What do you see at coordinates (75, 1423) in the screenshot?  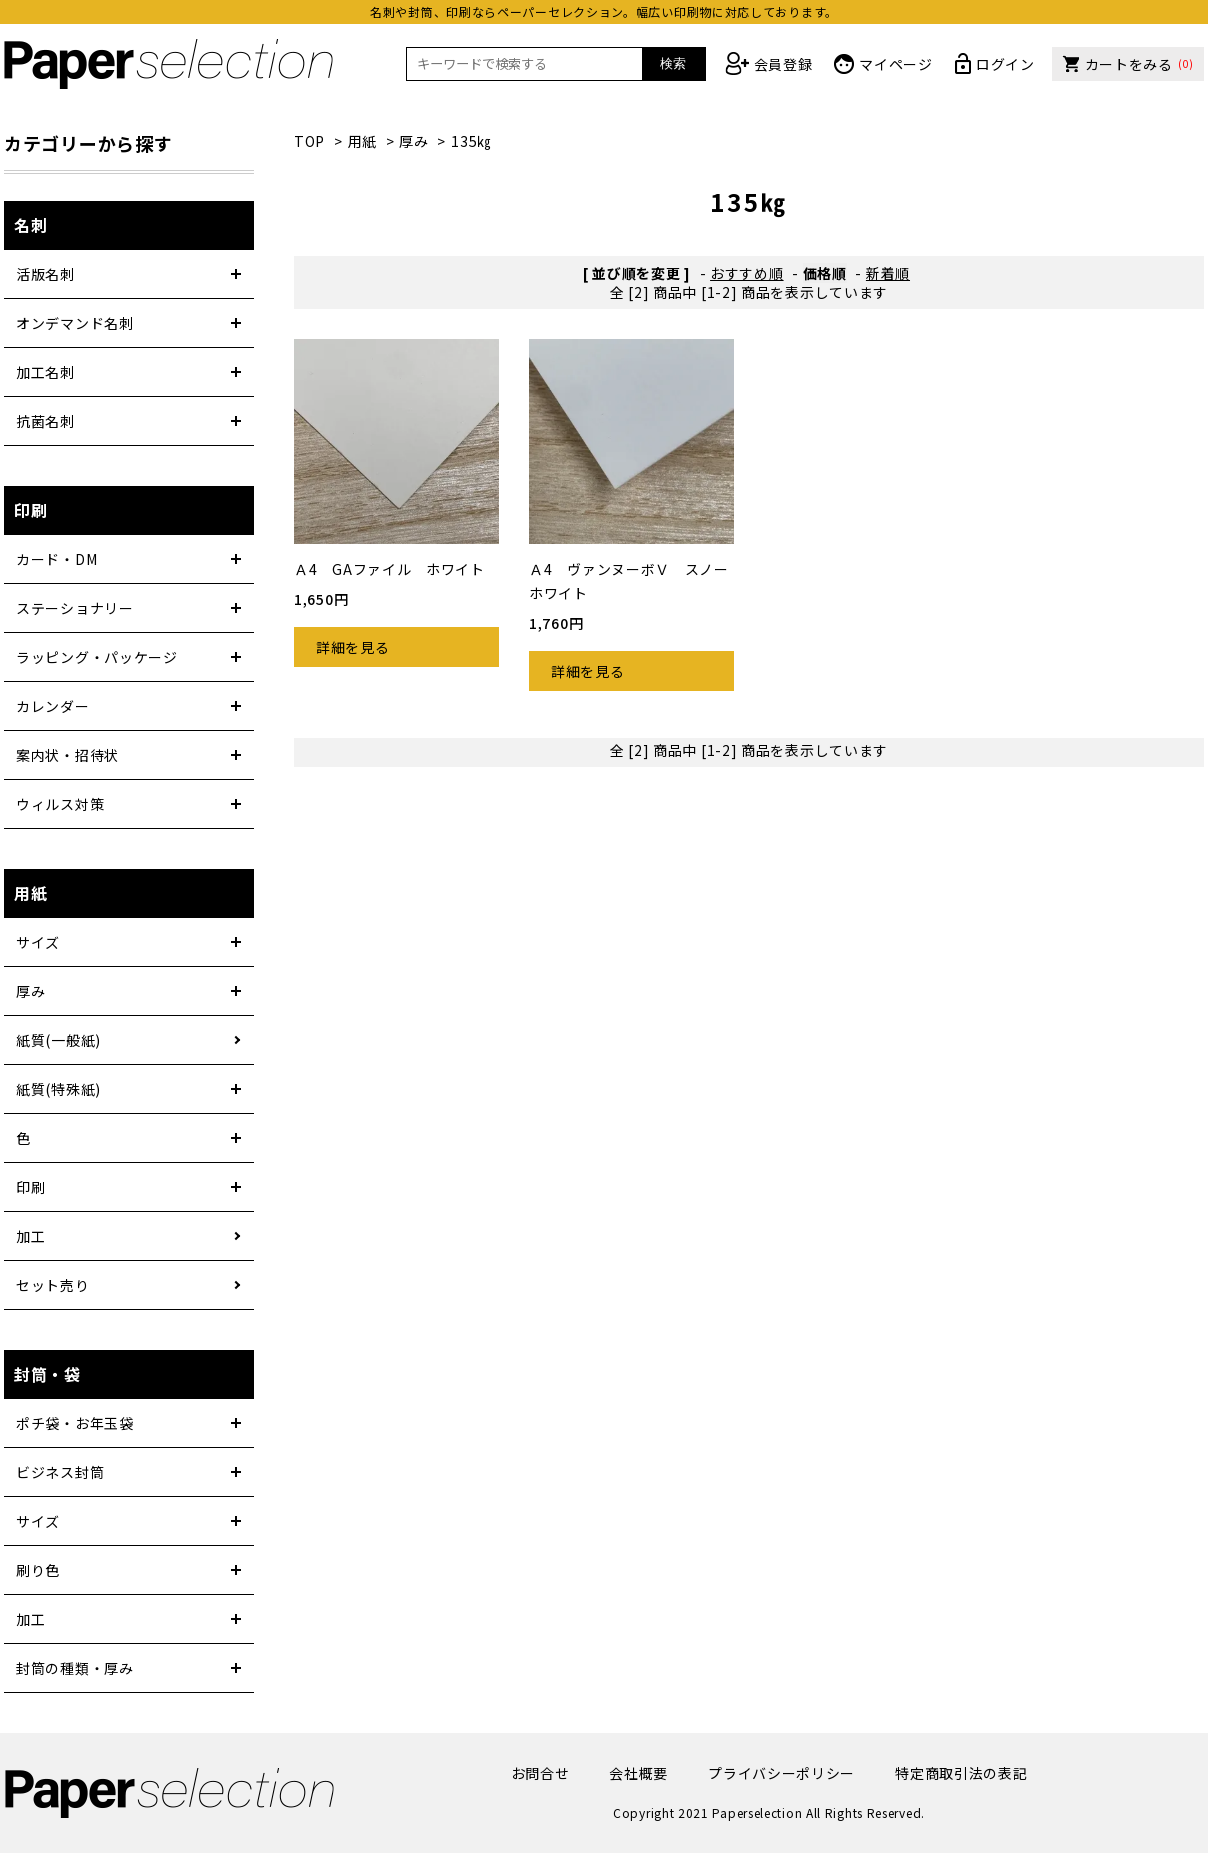 I see `ポチ袋・お年玉袋` at bounding box center [75, 1423].